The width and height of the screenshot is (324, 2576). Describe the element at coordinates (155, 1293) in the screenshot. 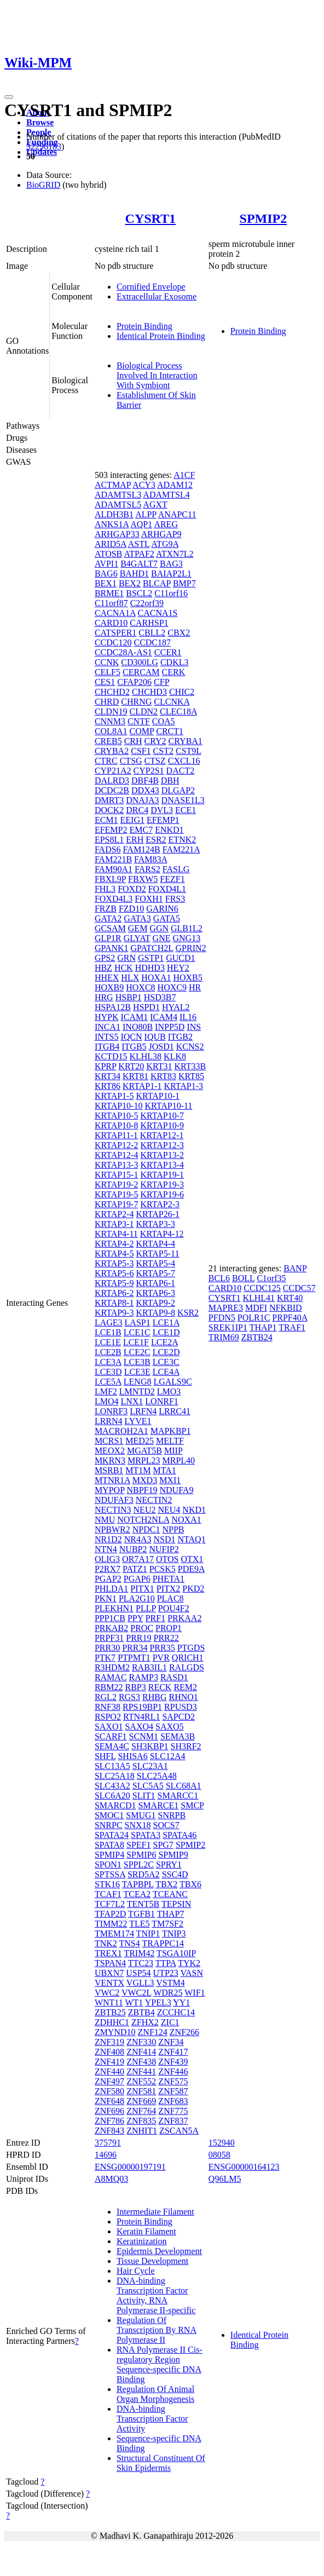

I see `KRTAP6-3` at that location.